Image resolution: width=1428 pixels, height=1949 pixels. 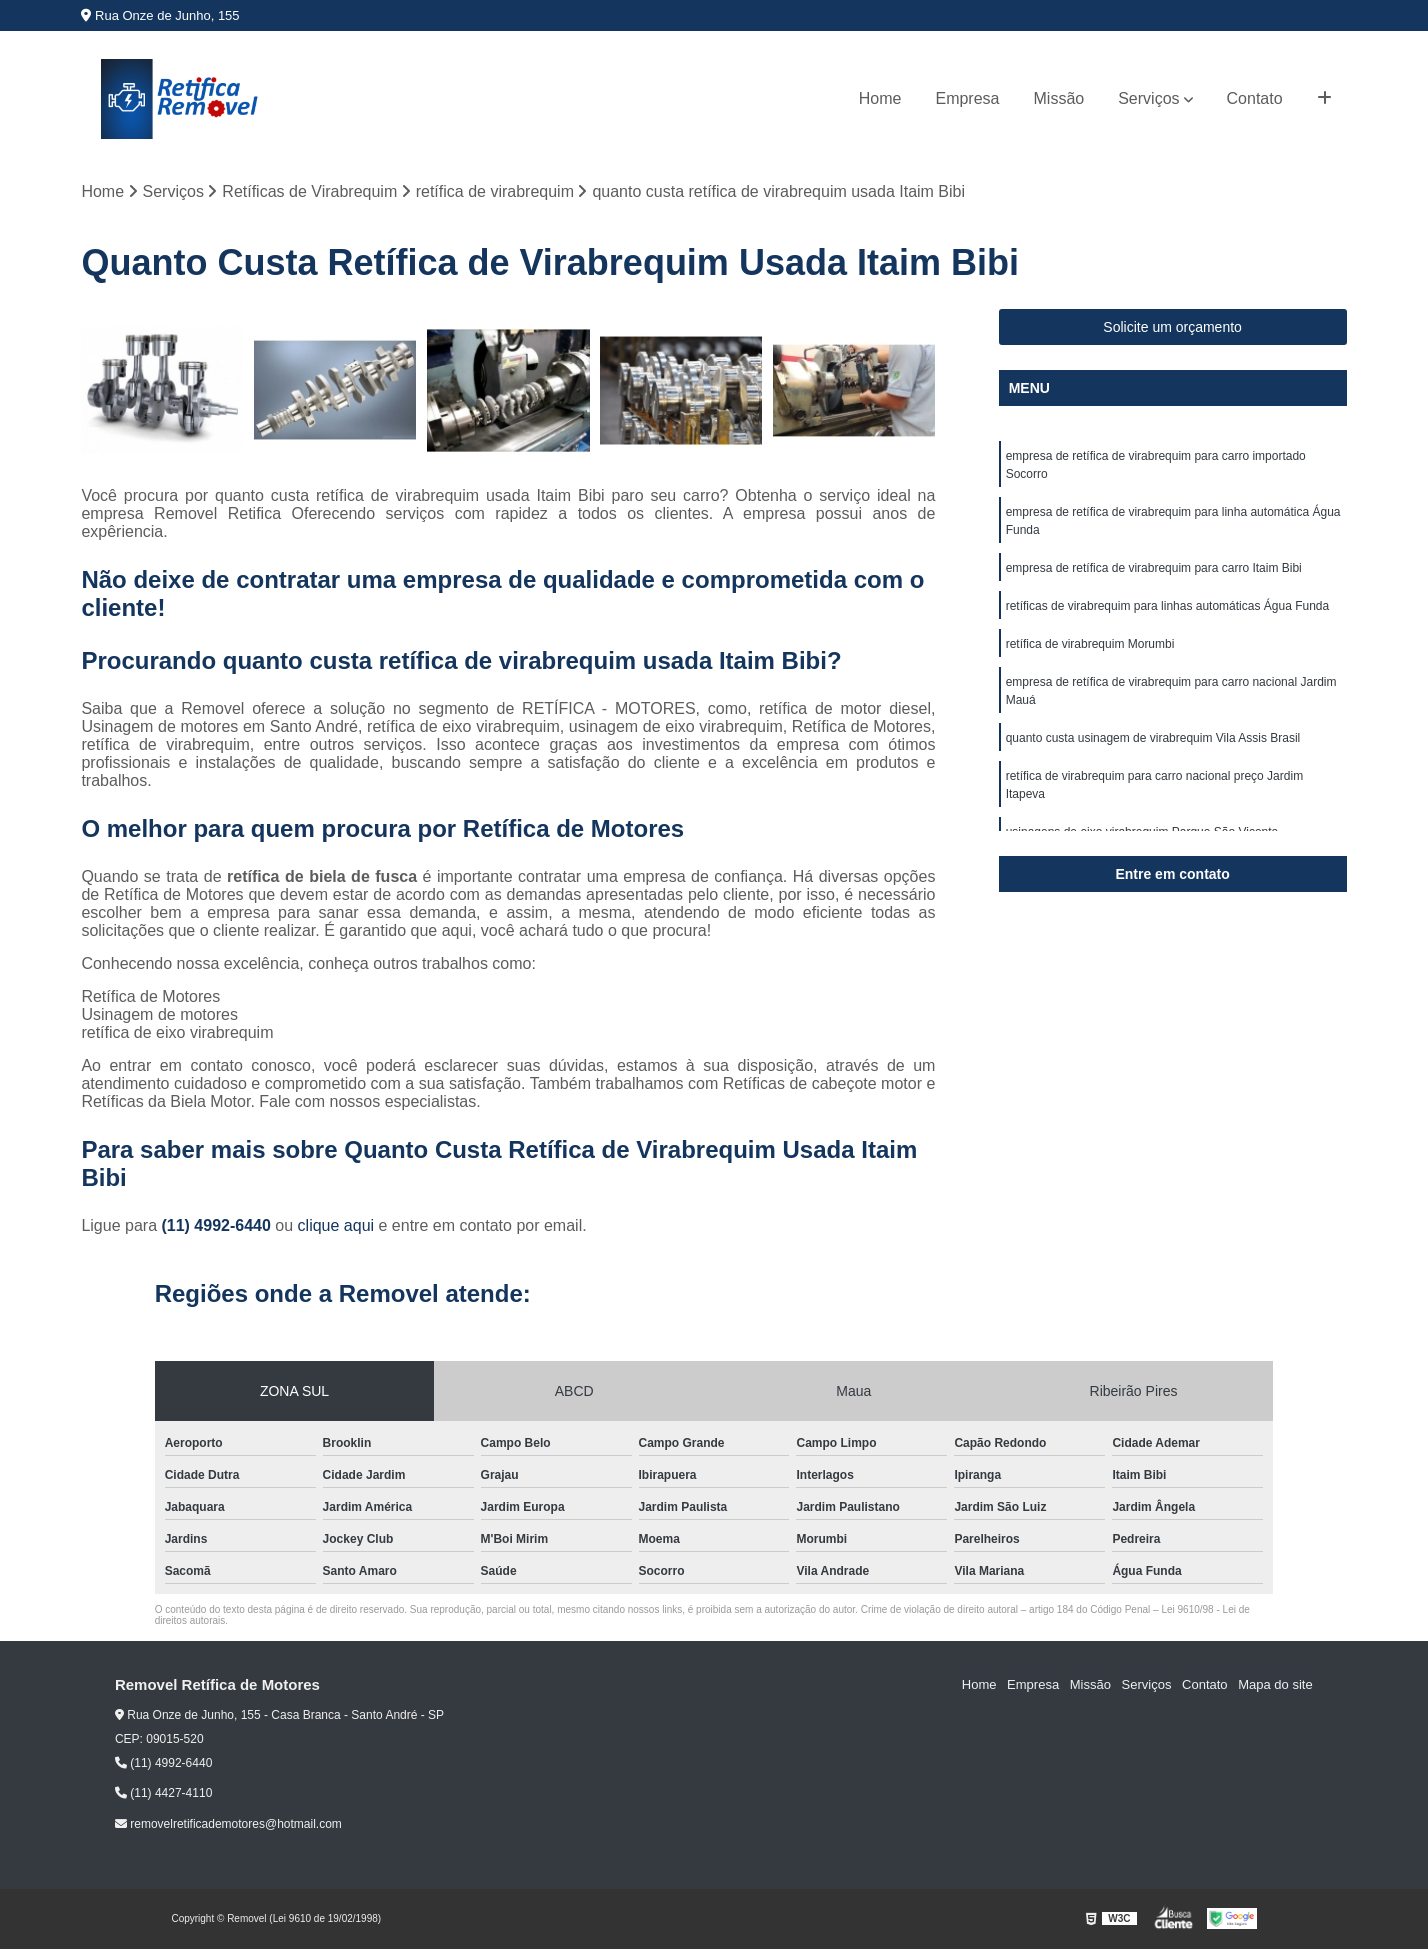 I want to click on Home, so click(x=880, y=98).